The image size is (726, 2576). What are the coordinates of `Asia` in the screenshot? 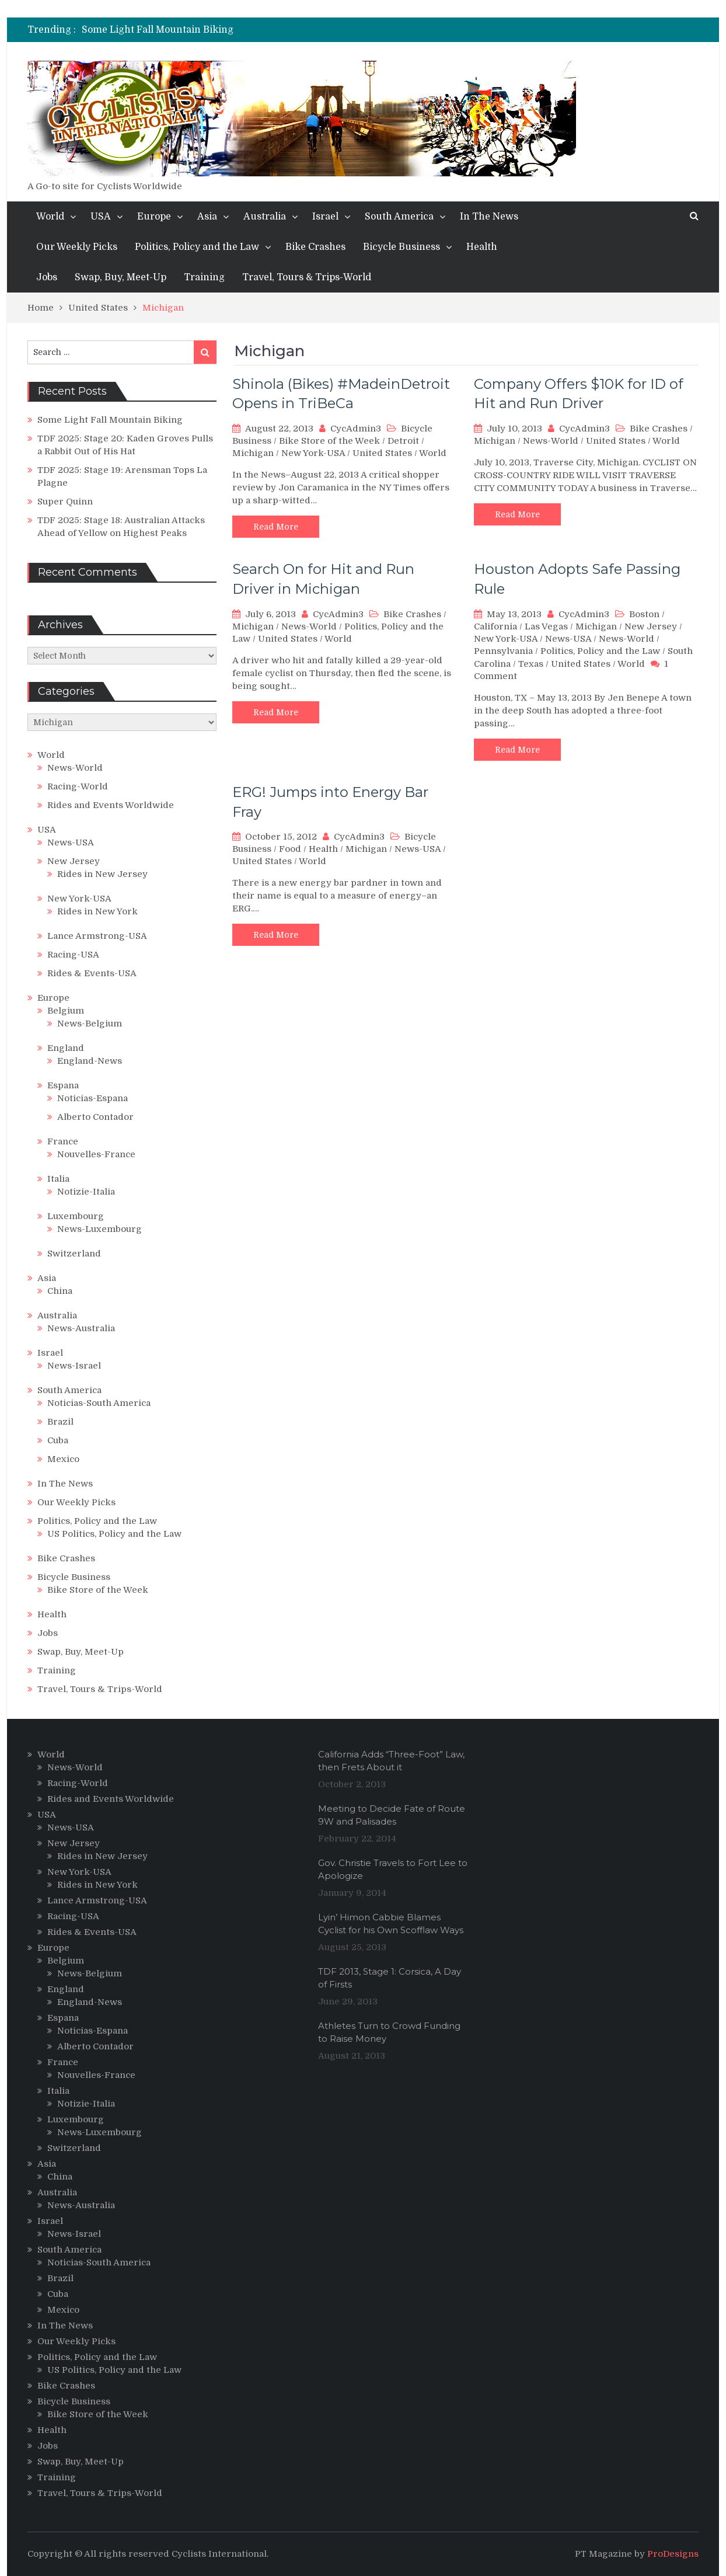 It's located at (207, 216).